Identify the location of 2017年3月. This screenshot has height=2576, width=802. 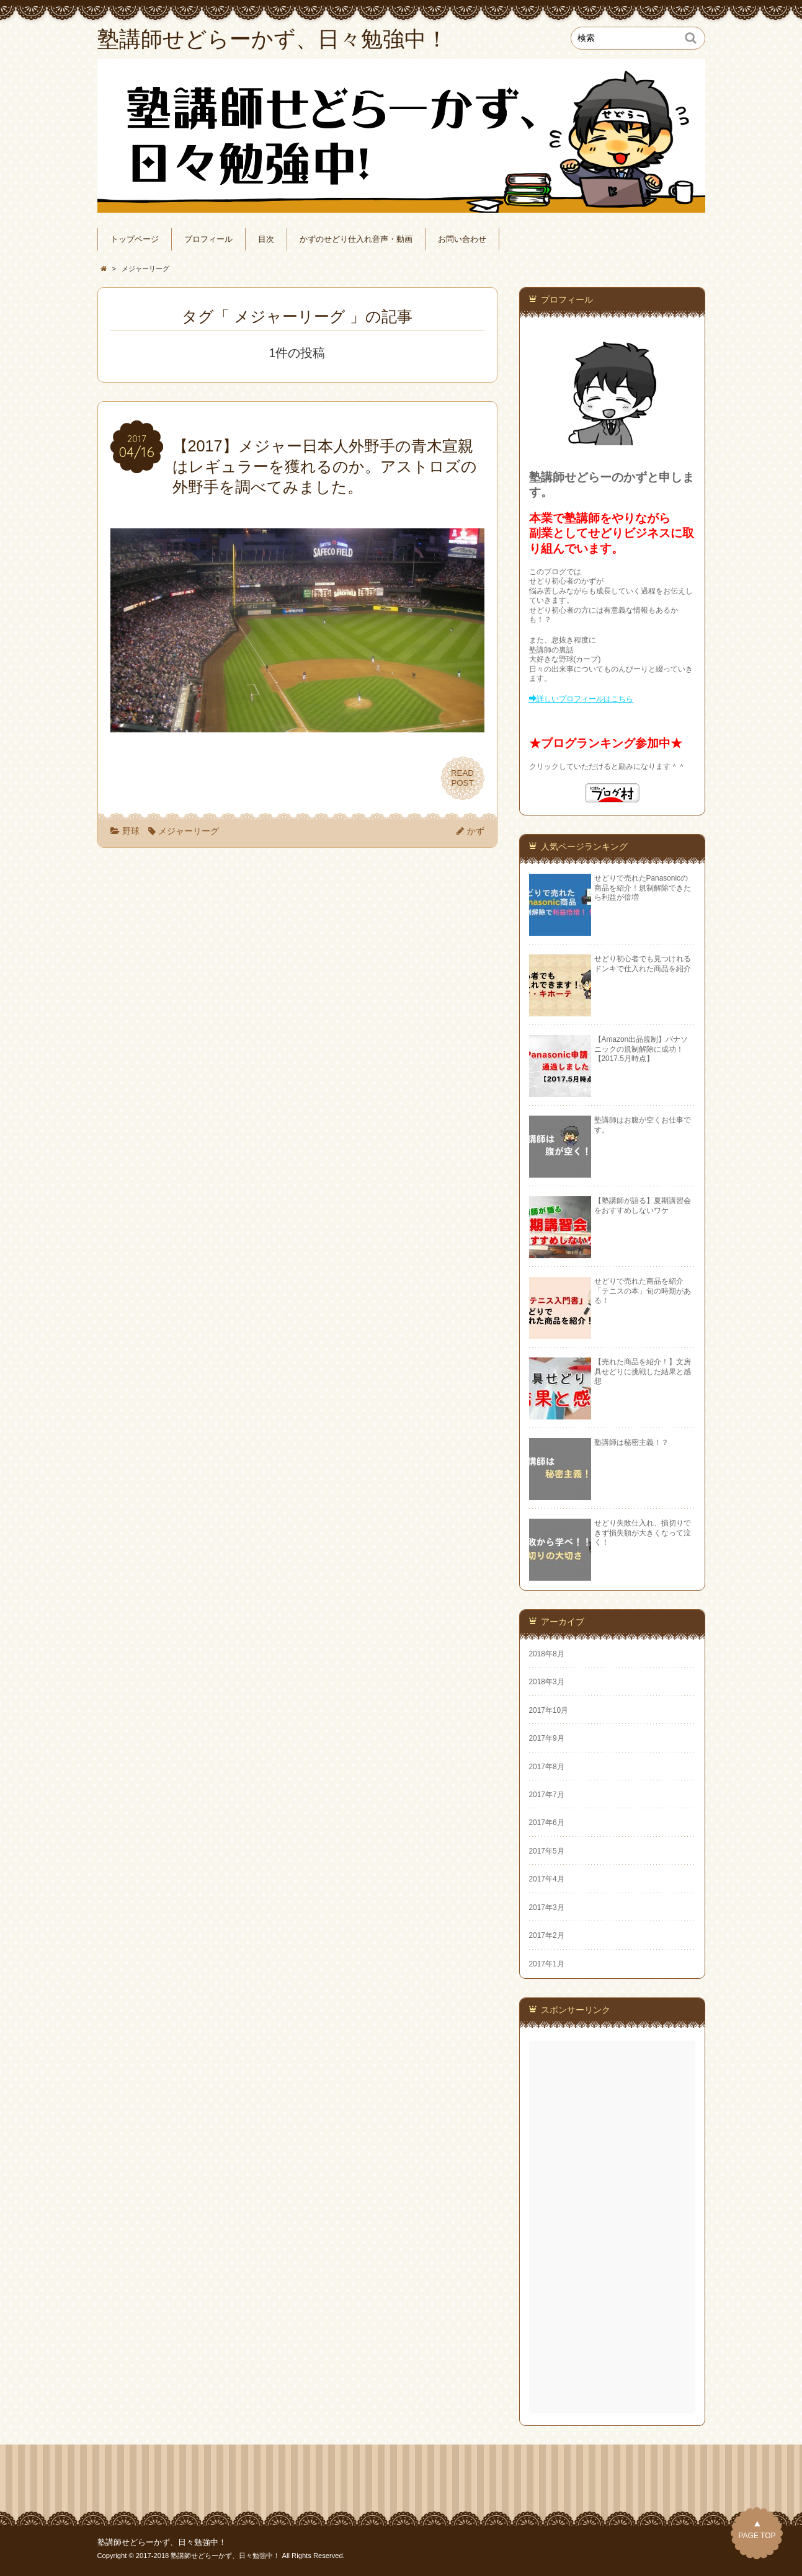
(546, 1907).